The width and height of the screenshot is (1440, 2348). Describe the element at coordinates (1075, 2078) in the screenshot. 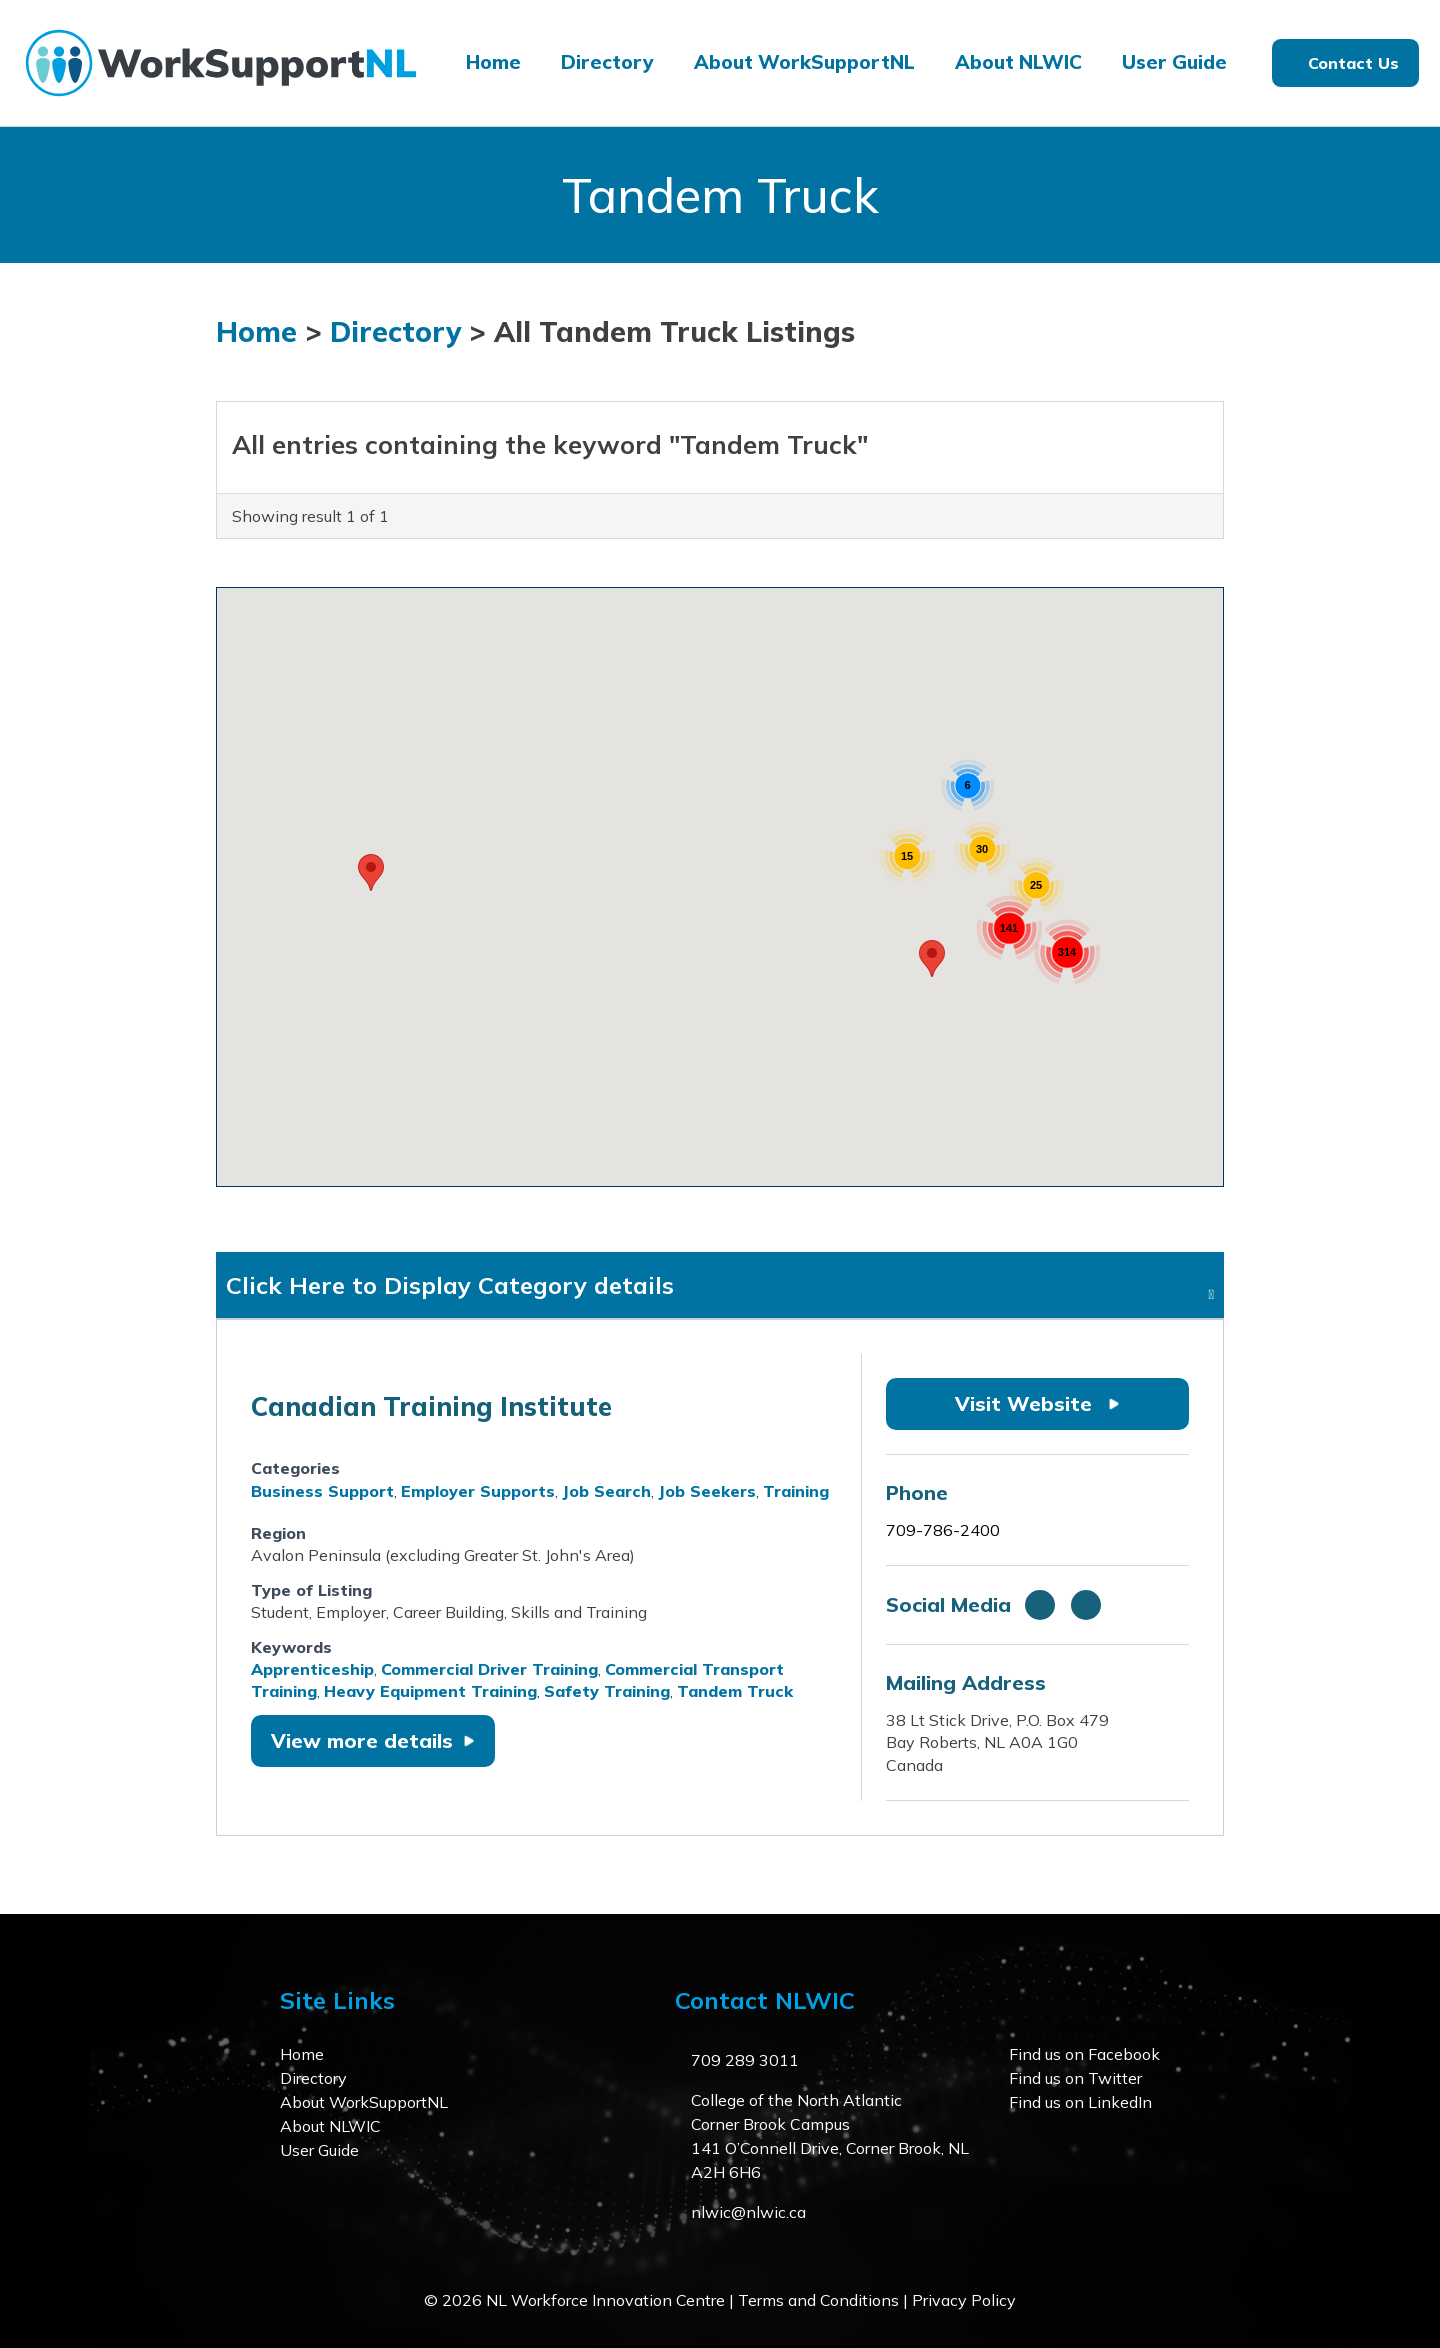

I see `Find us on Twitter` at that location.